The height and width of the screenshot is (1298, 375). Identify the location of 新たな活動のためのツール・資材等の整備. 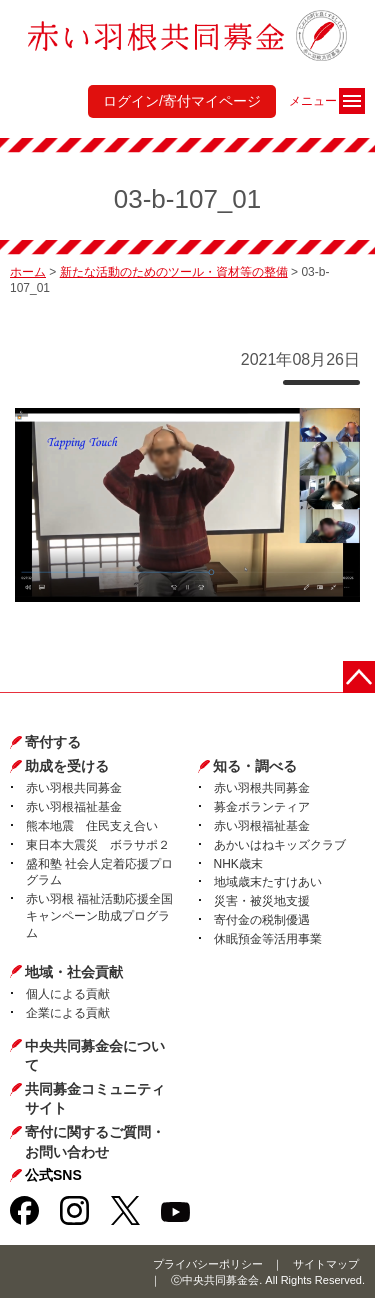
(174, 272).